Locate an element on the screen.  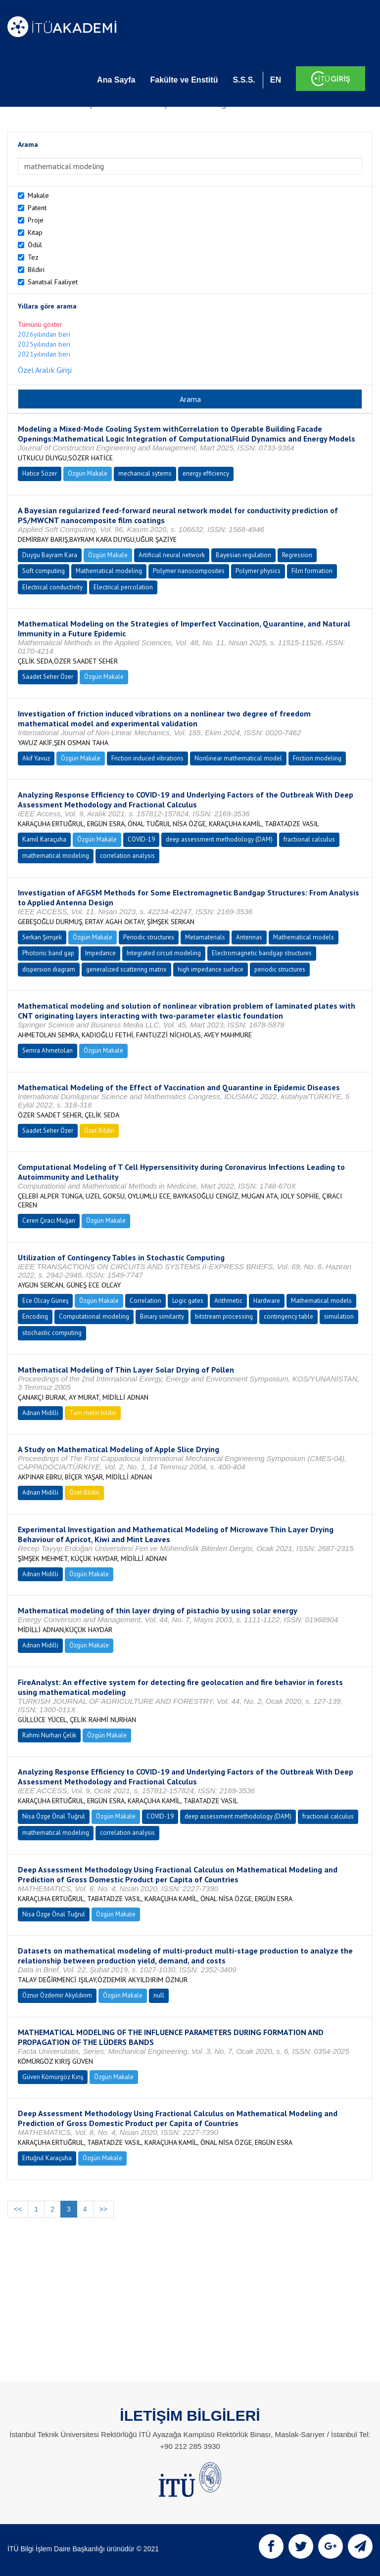
Nonlinear mathematical model is located at coordinates (238, 758).